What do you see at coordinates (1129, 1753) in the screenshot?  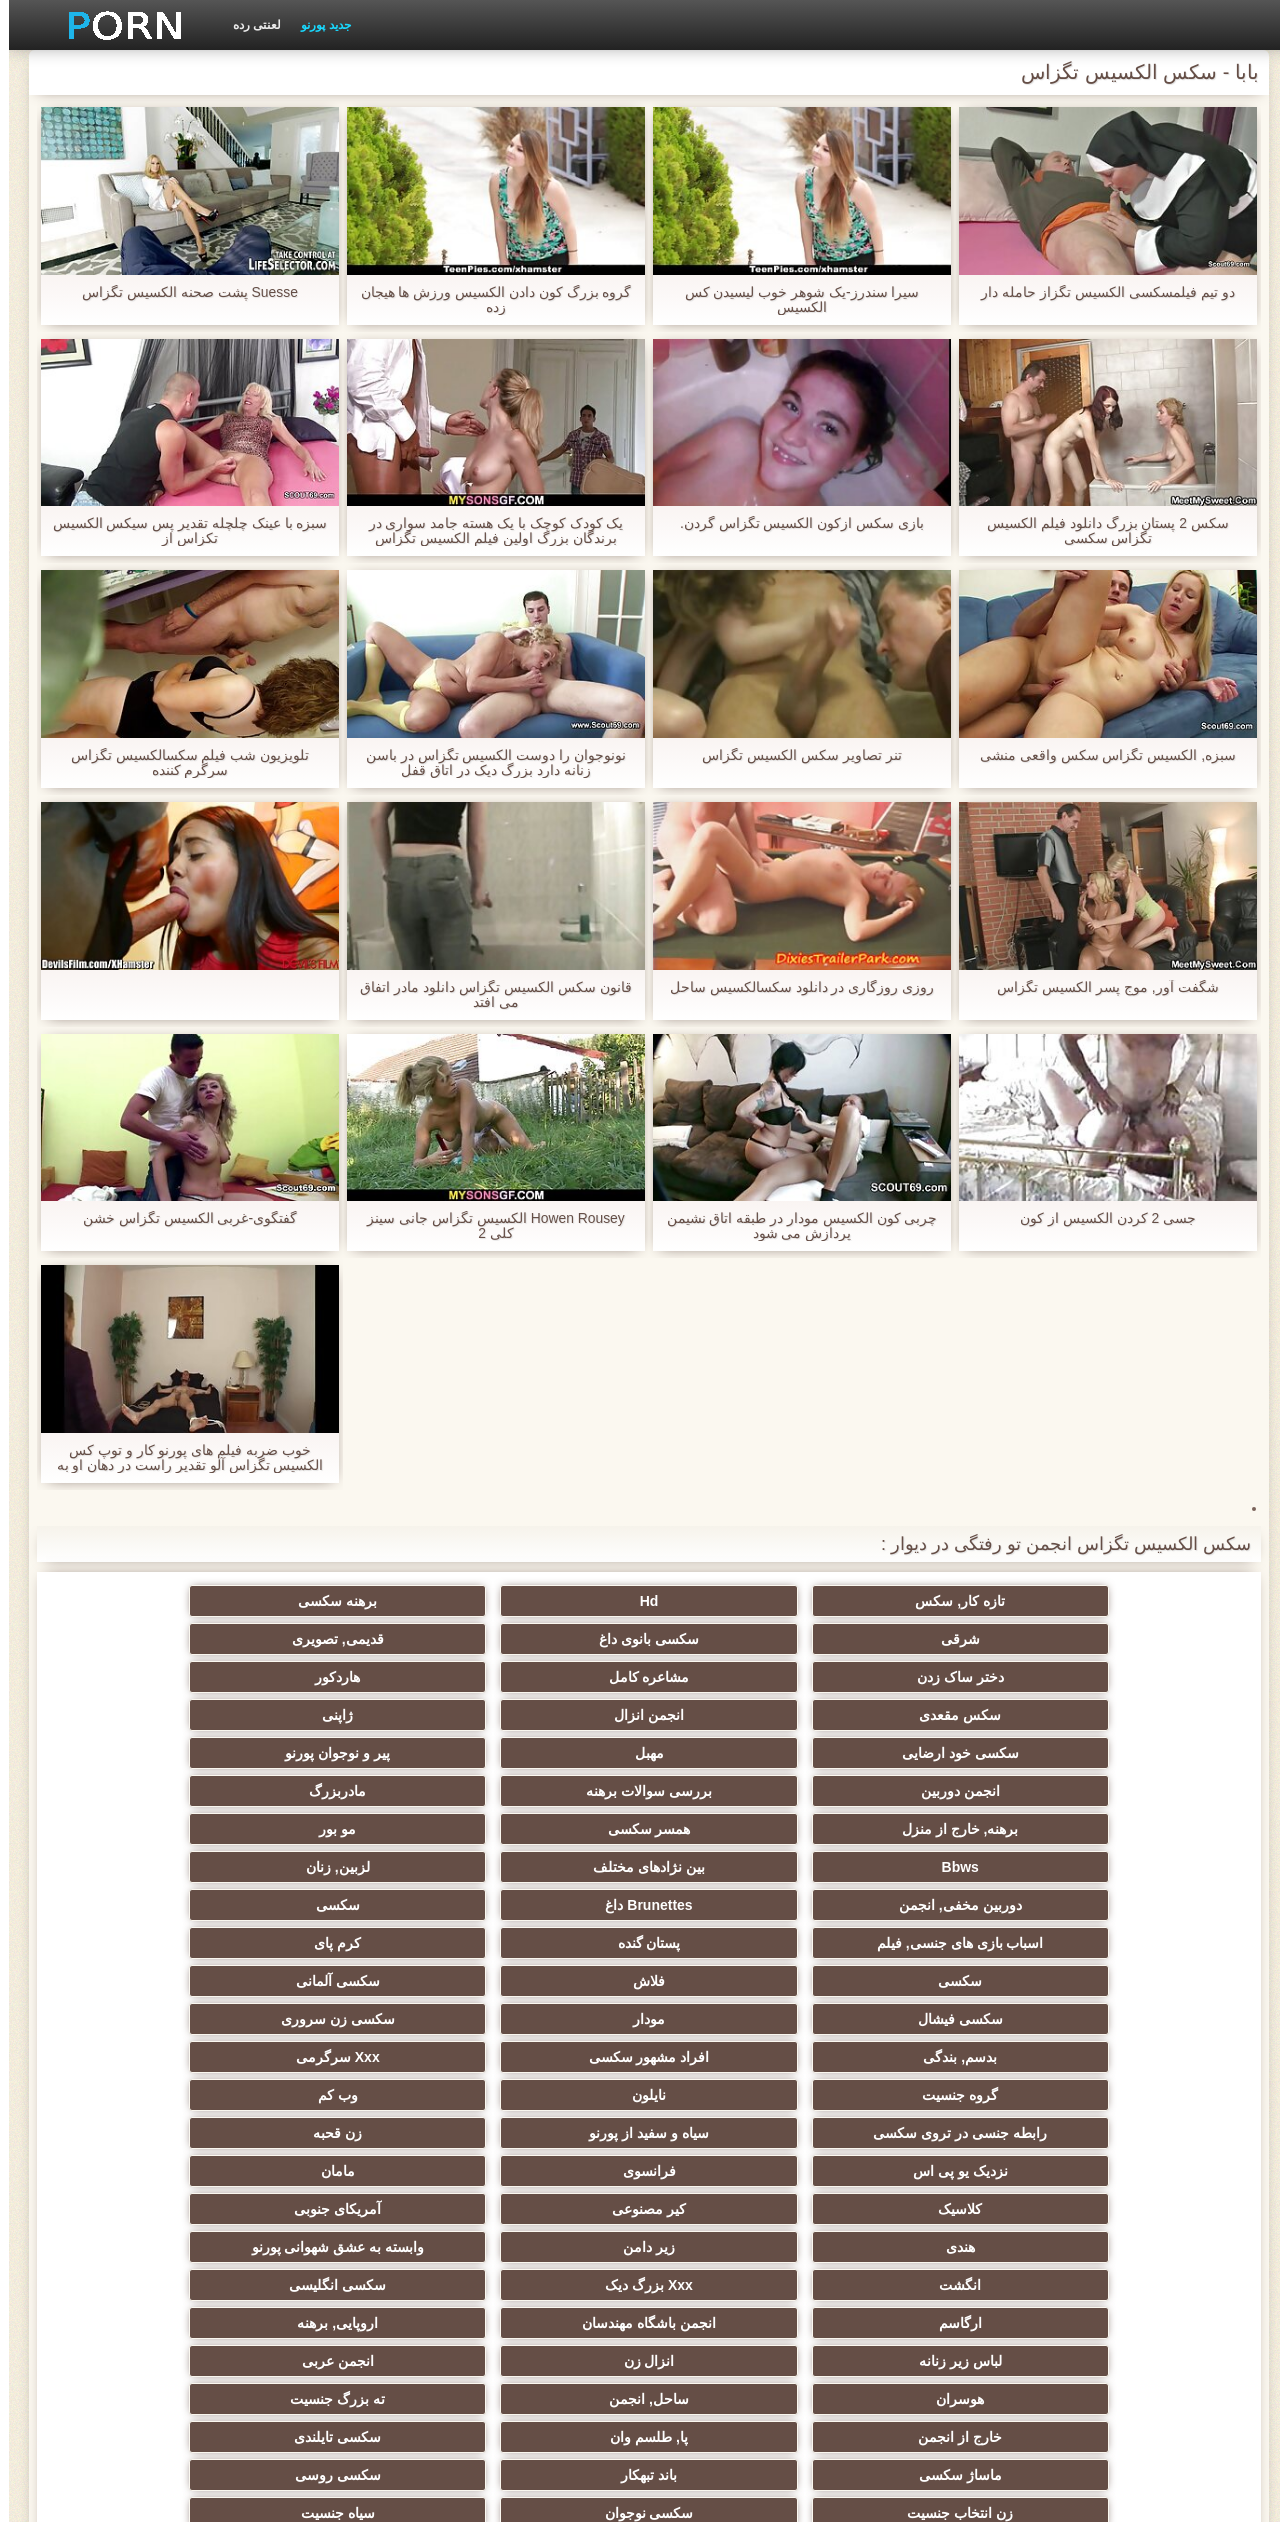 I see `دوربین مخفی, انجمن` at bounding box center [1129, 1753].